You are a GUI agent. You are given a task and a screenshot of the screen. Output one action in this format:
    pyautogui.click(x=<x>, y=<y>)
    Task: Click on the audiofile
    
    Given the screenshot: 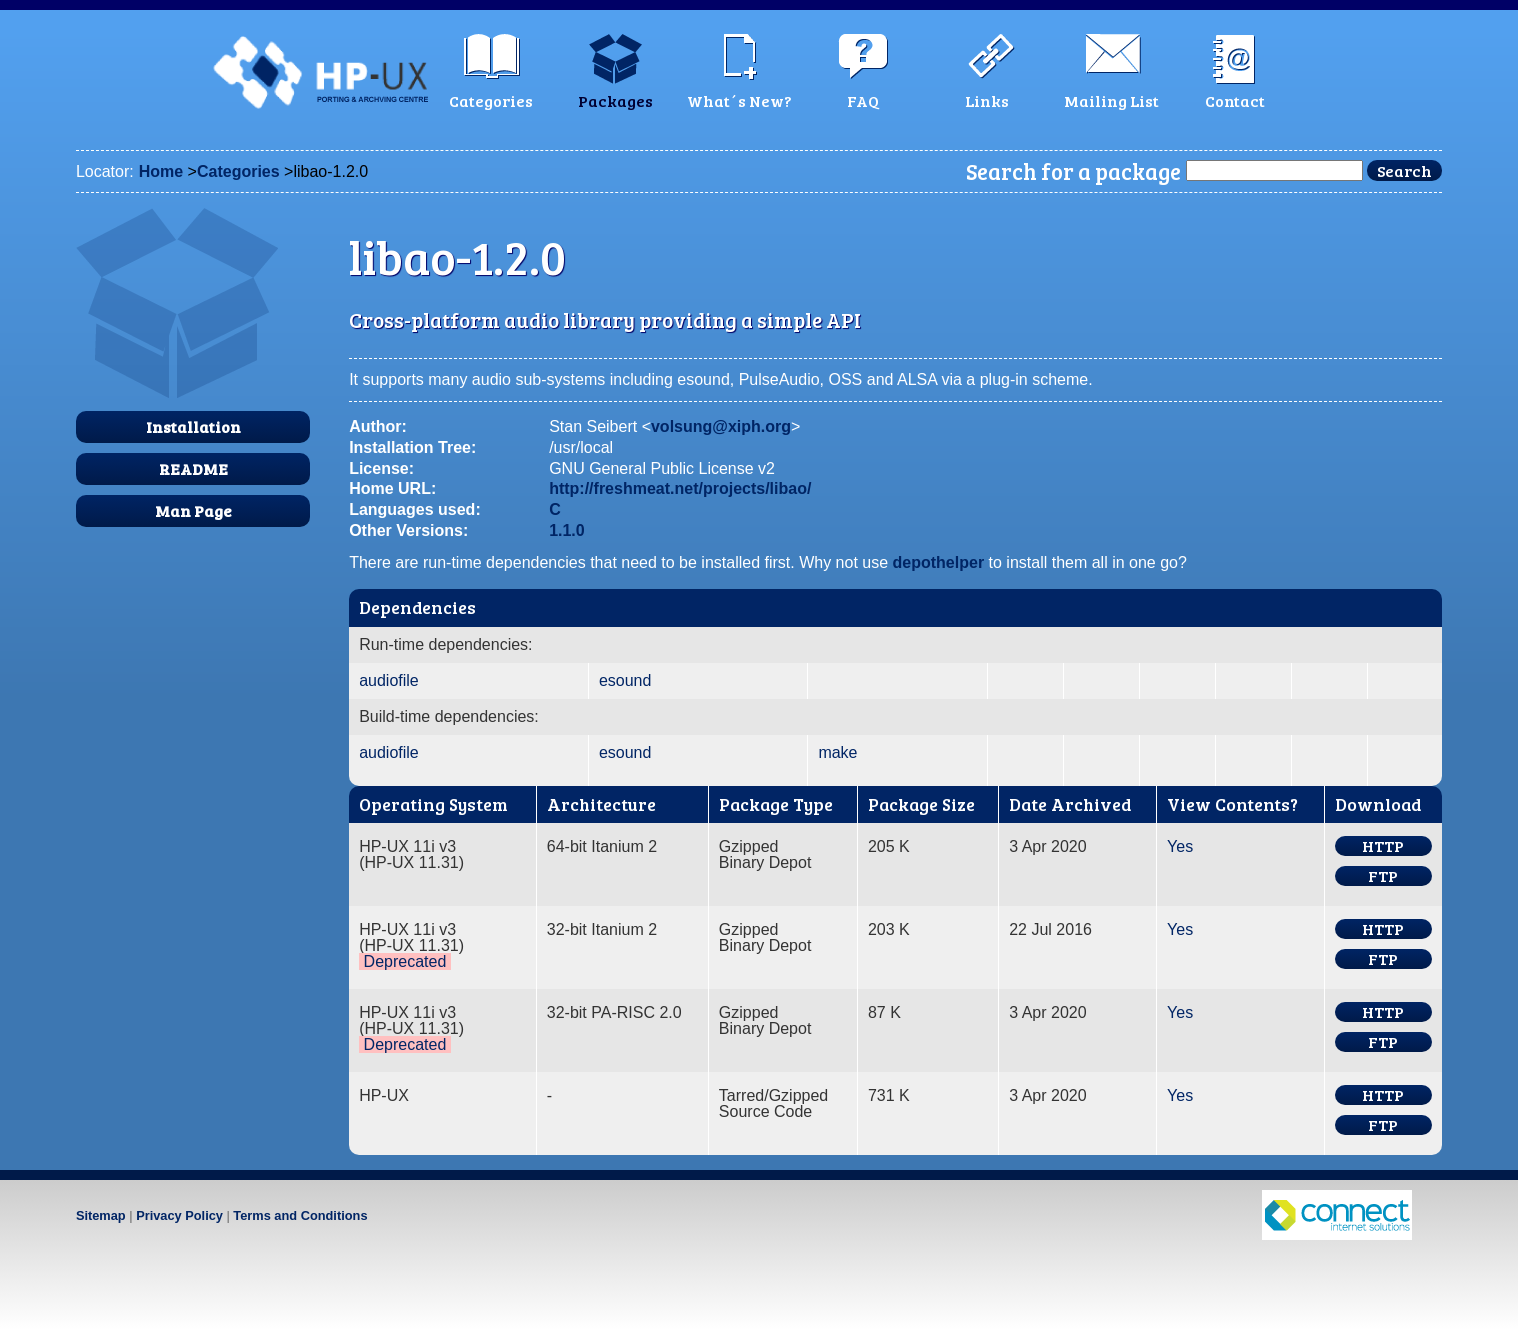 What is the action you would take?
    pyautogui.click(x=389, y=680)
    